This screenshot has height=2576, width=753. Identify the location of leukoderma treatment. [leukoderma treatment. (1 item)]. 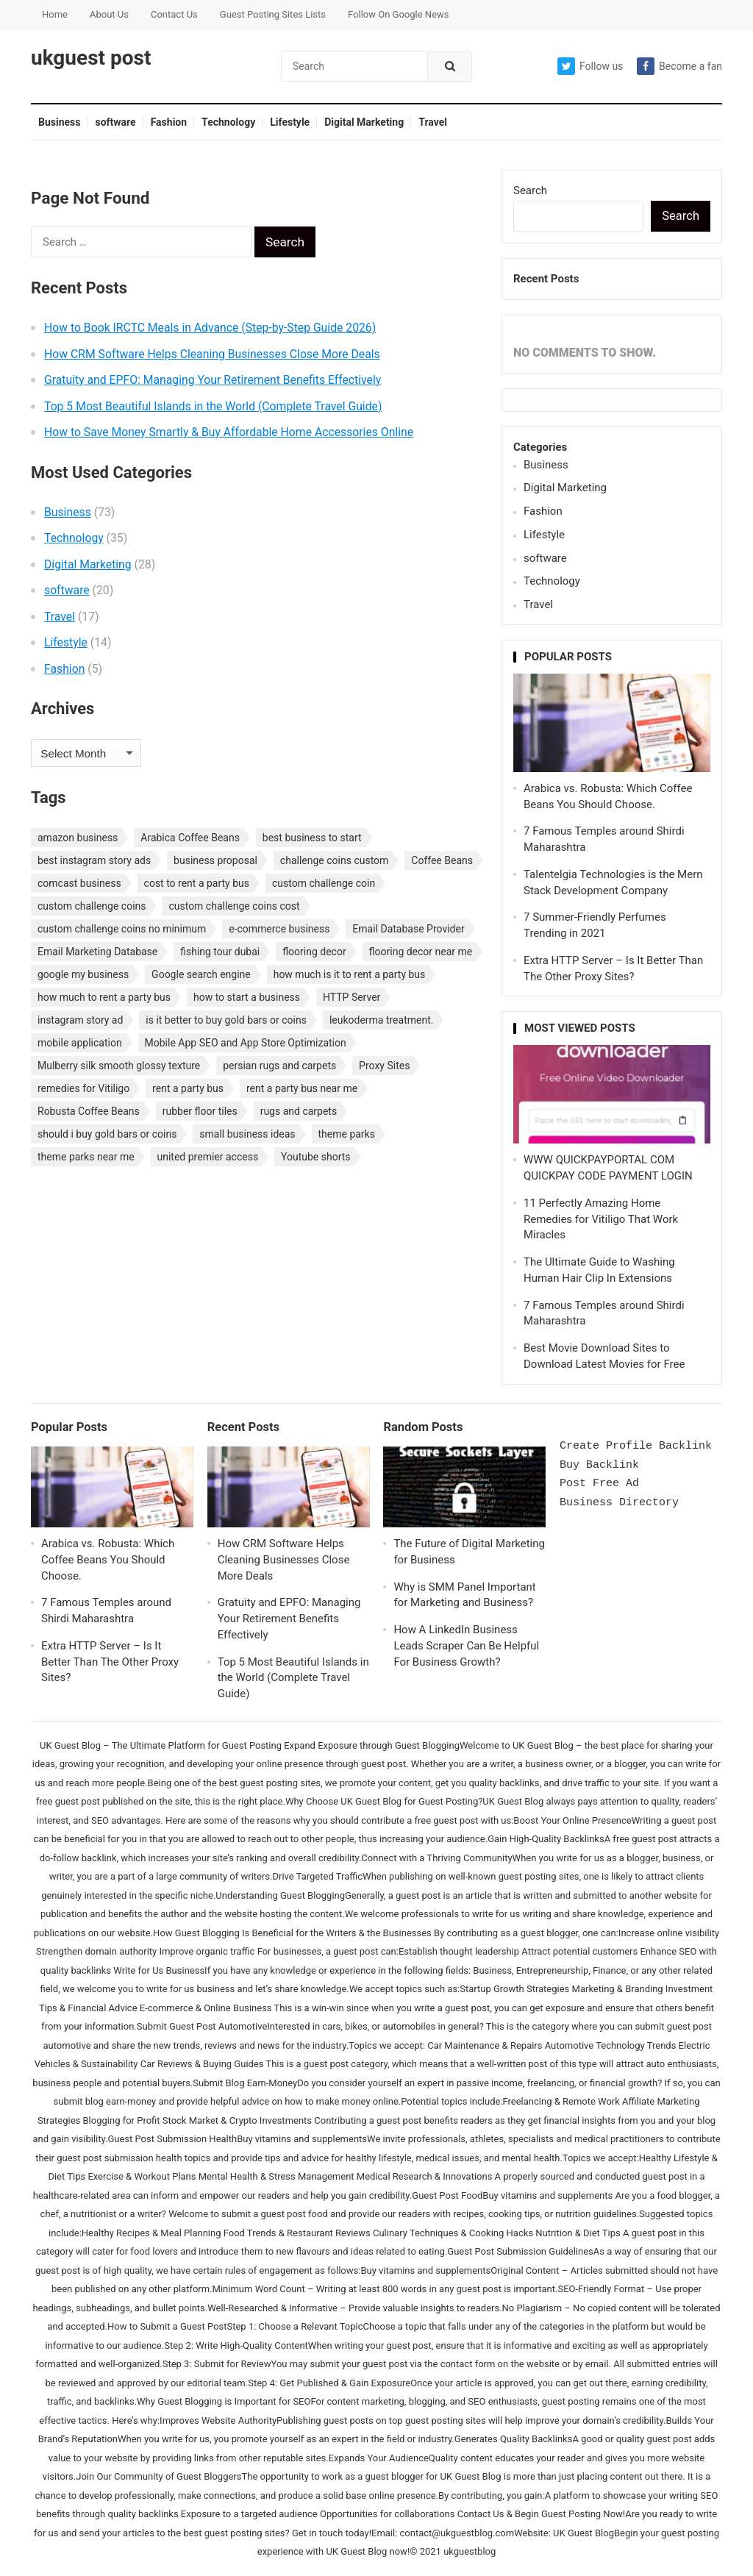
(381, 1020).